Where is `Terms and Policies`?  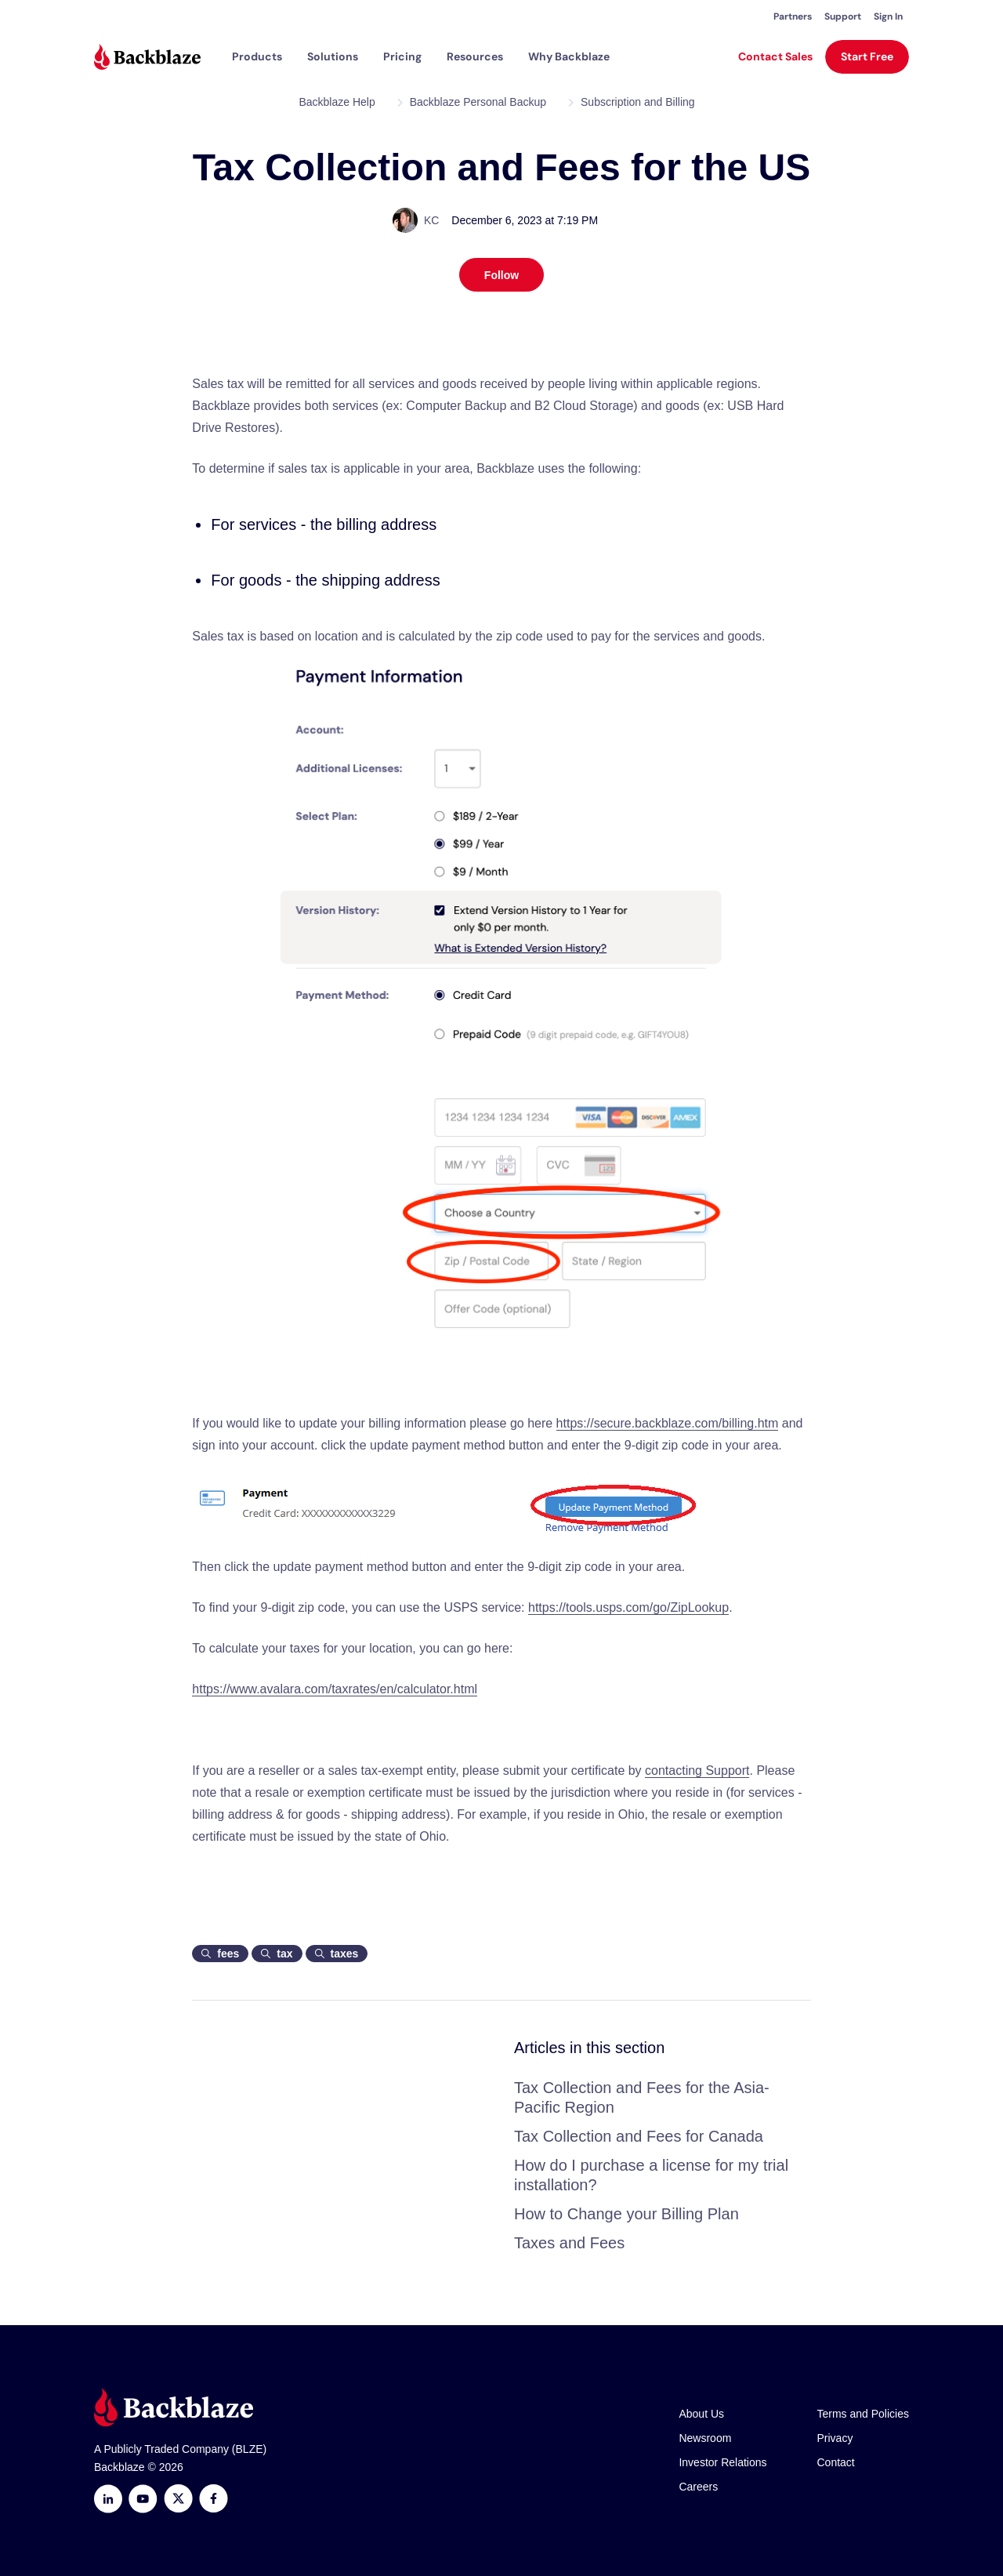
Terms and Policies is located at coordinates (863, 2413).